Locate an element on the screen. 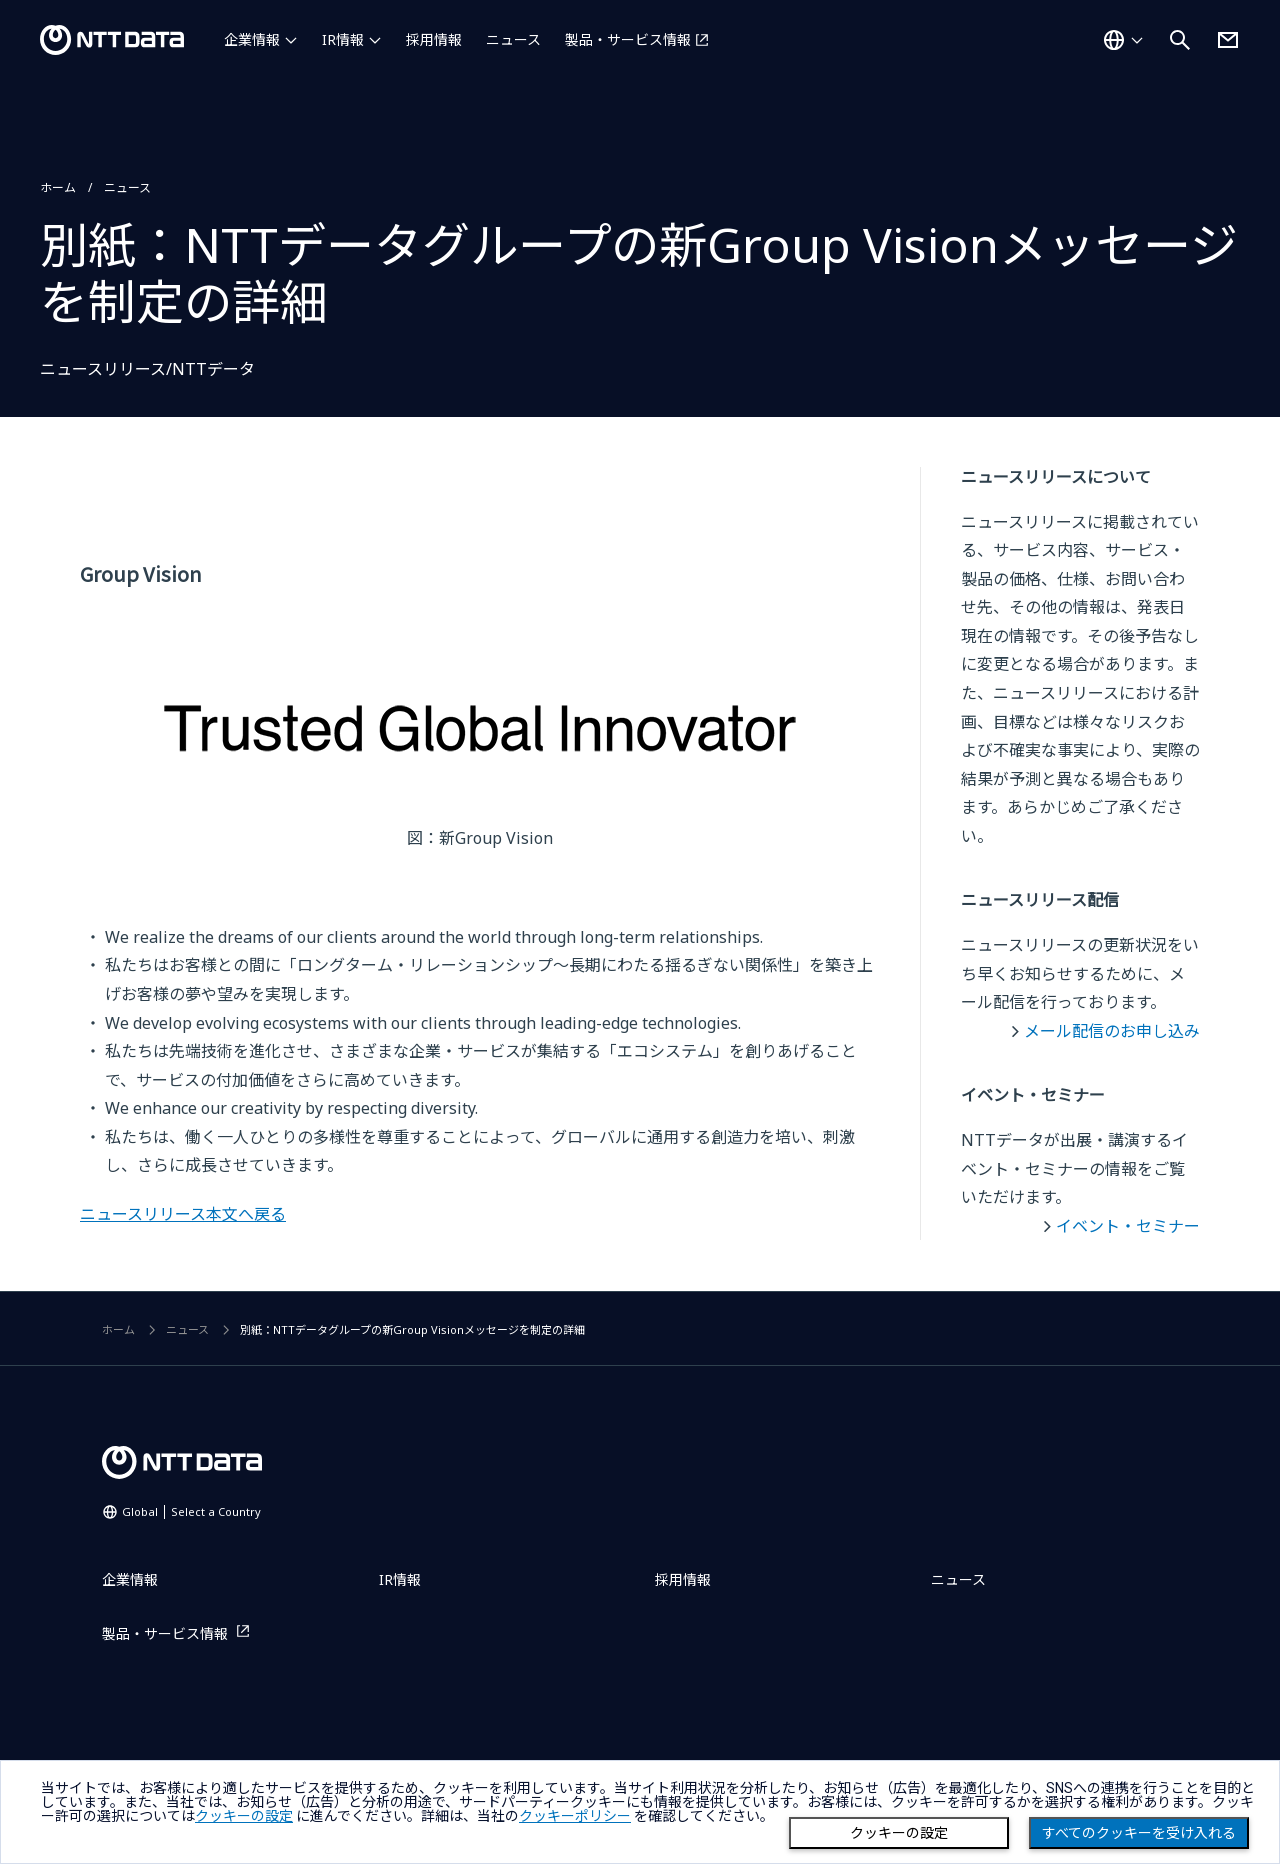 The width and height of the screenshot is (1280, 1864). クッキーポリシー is located at coordinates (575, 1816).